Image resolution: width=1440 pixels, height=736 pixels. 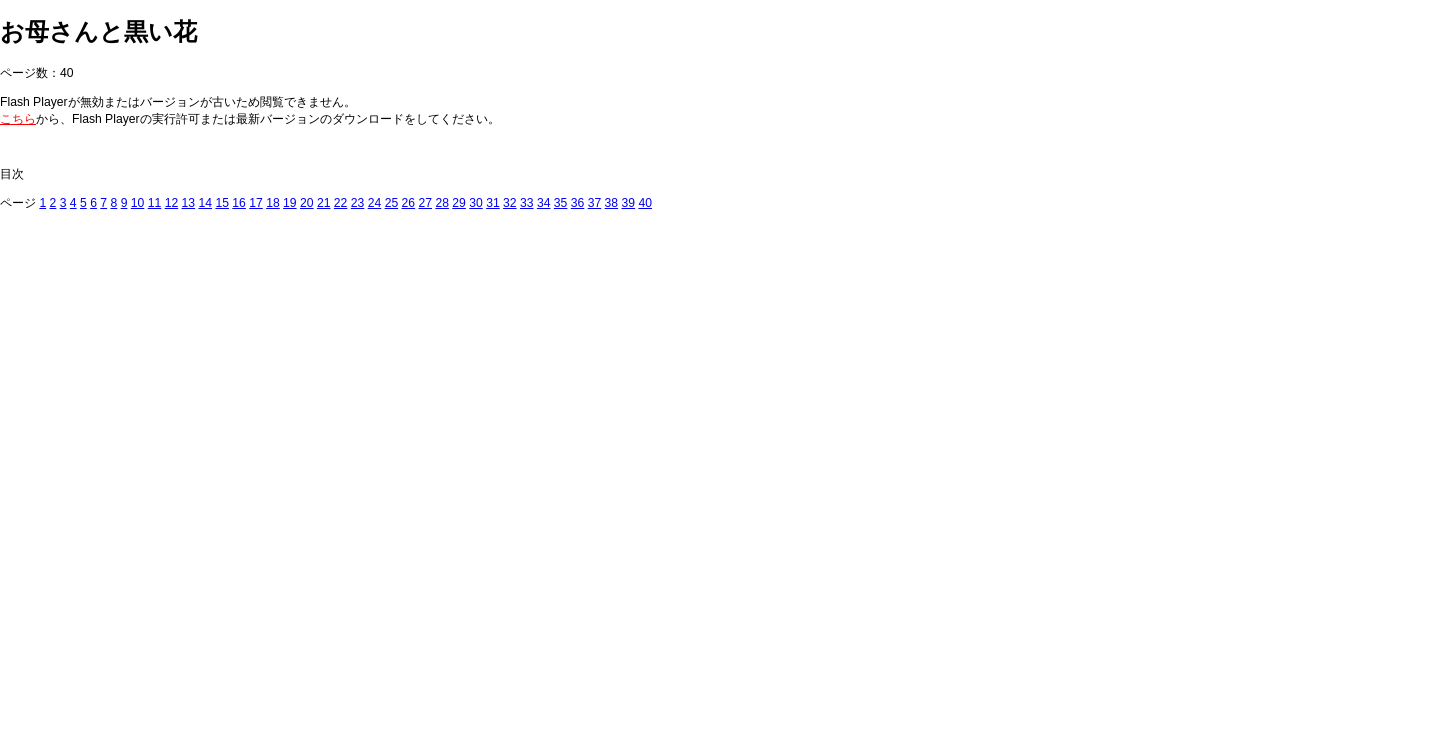 I want to click on 26, so click(x=409, y=203).